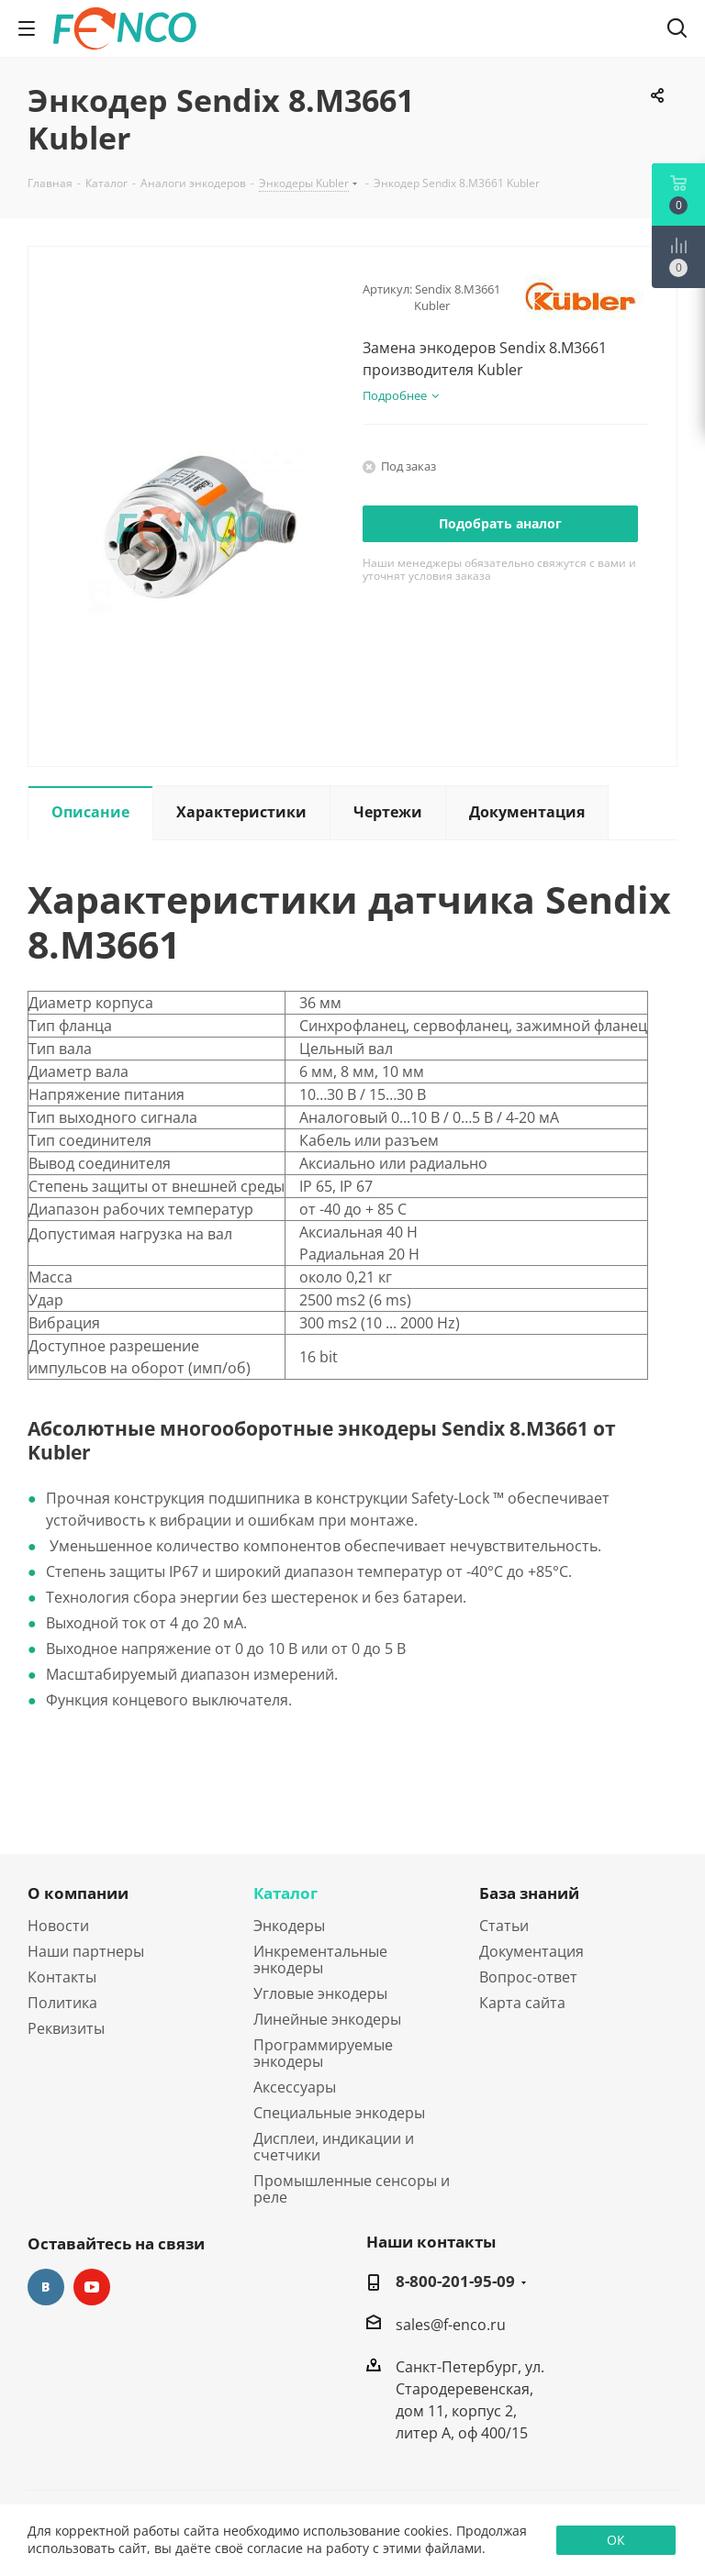  I want to click on База знаний, so click(529, 1893).